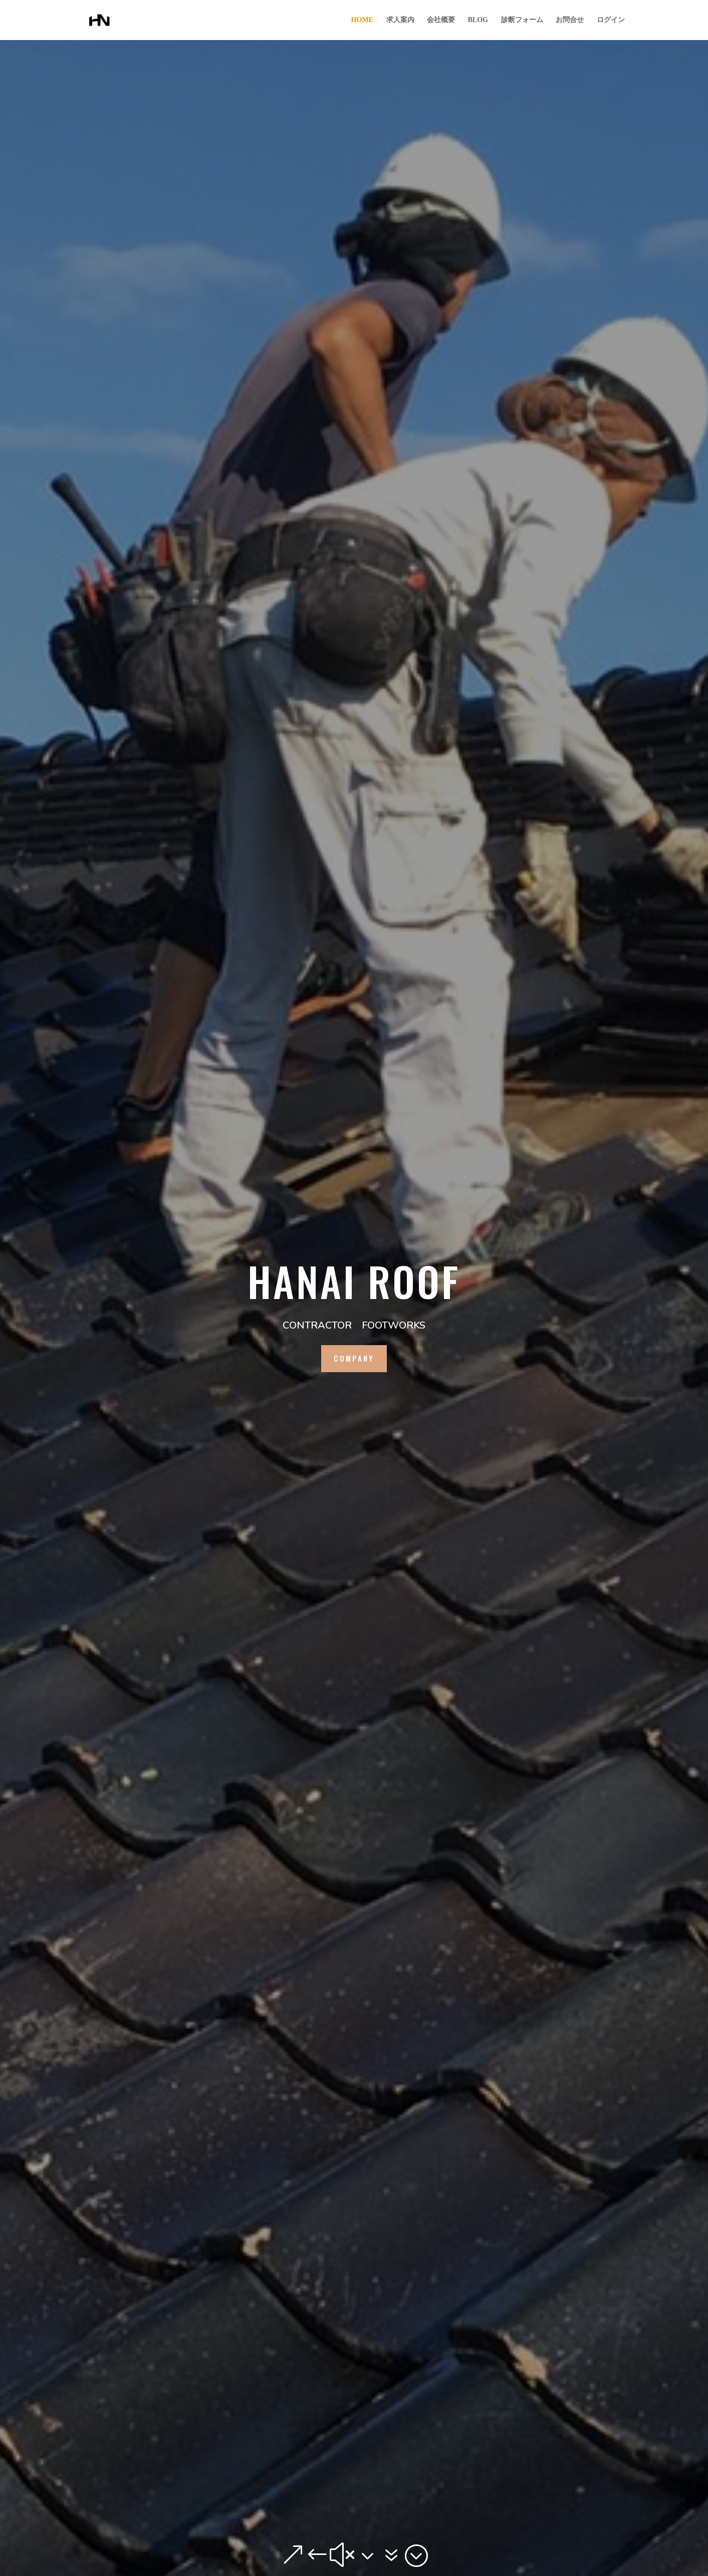 Image resolution: width=708 pixels, height=2576 pixels. Describe the element at coordinates (354, 1358) in the screenshot. I see `company` at that location.